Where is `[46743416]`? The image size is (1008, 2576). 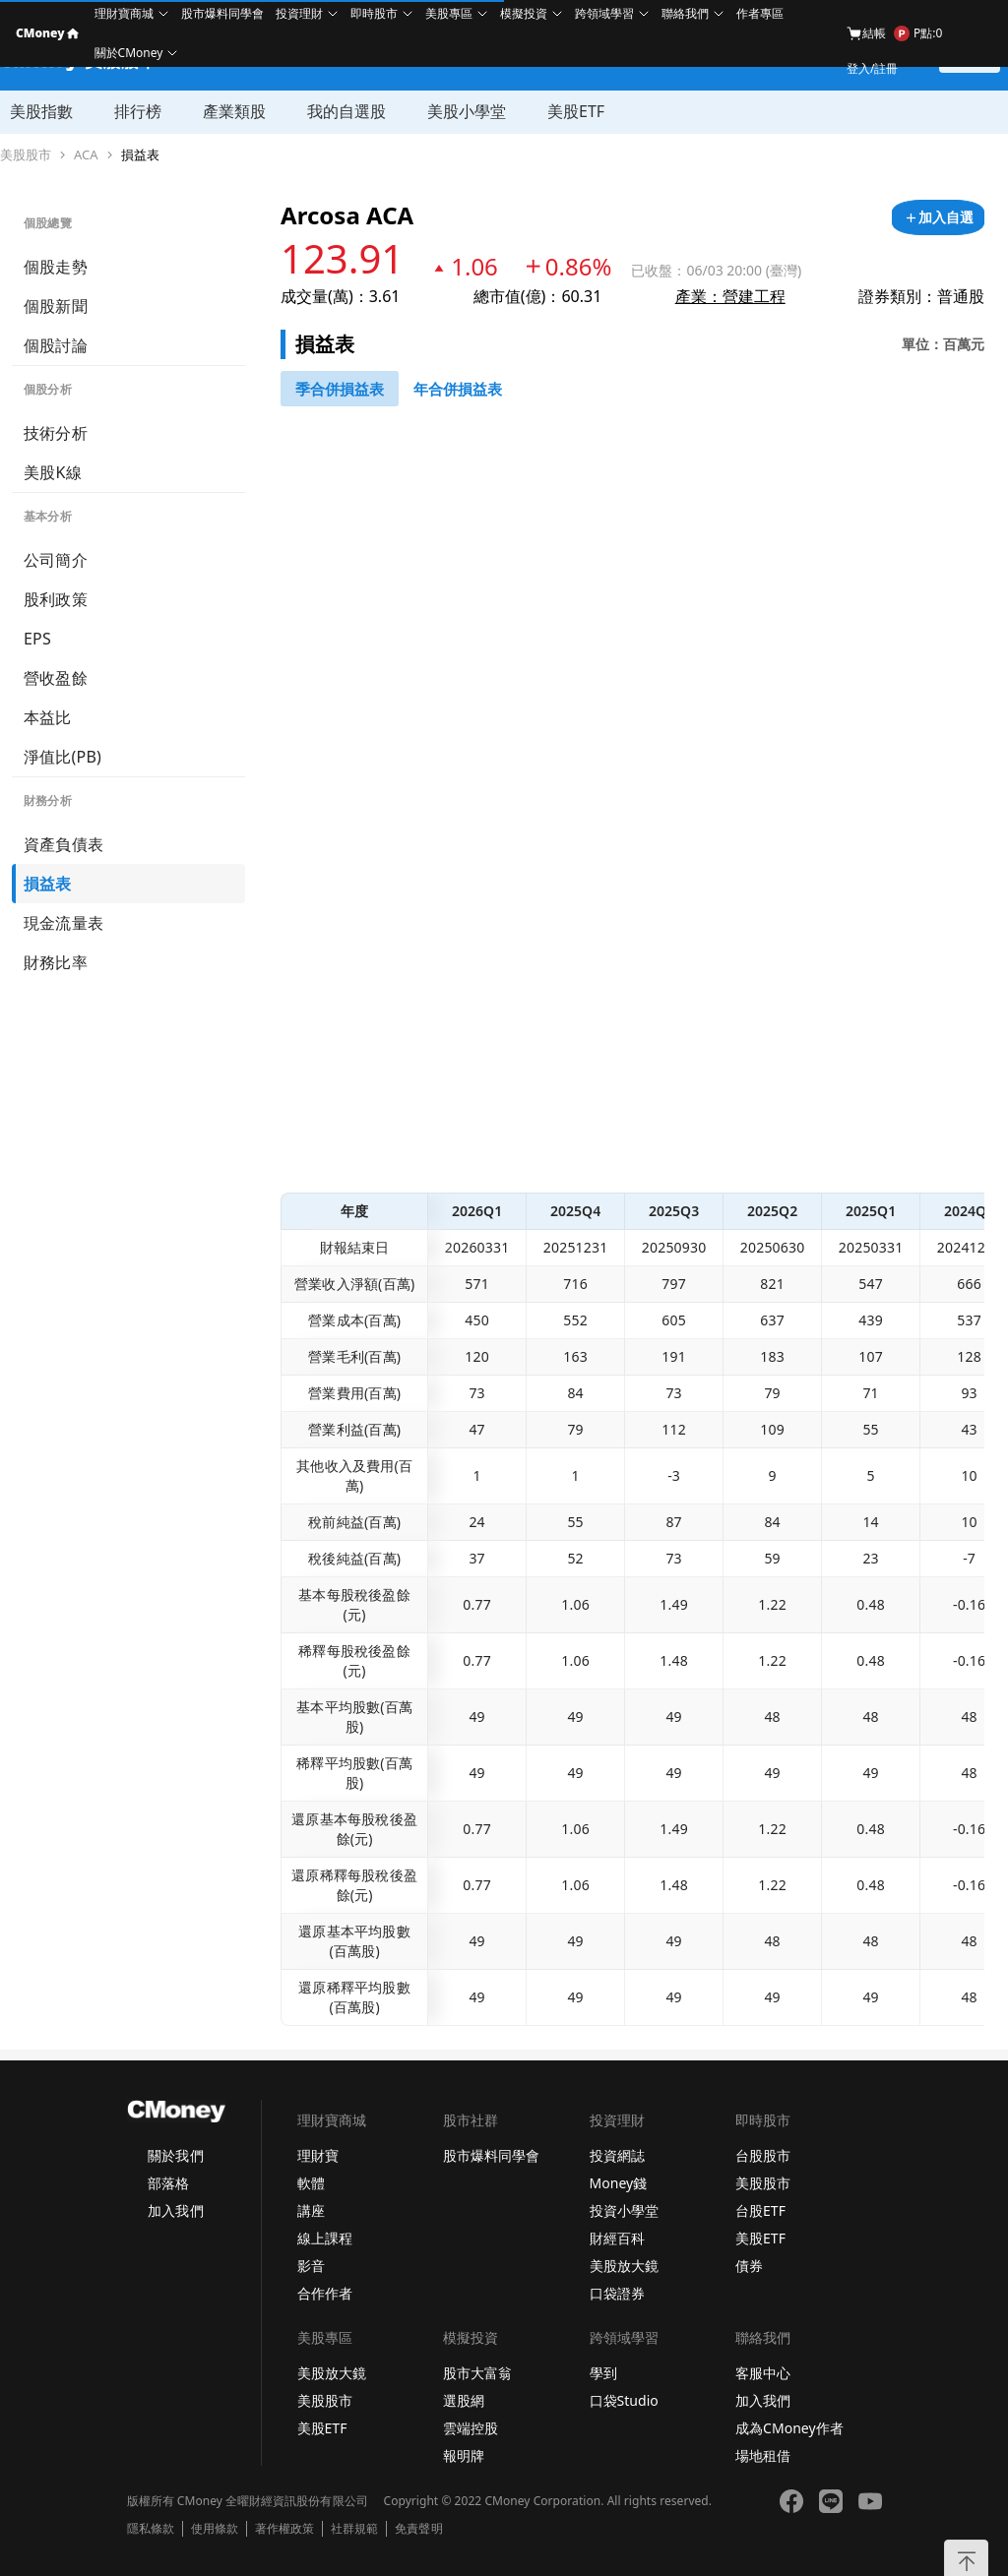
[46743416] is located at coordinates (458, 388).